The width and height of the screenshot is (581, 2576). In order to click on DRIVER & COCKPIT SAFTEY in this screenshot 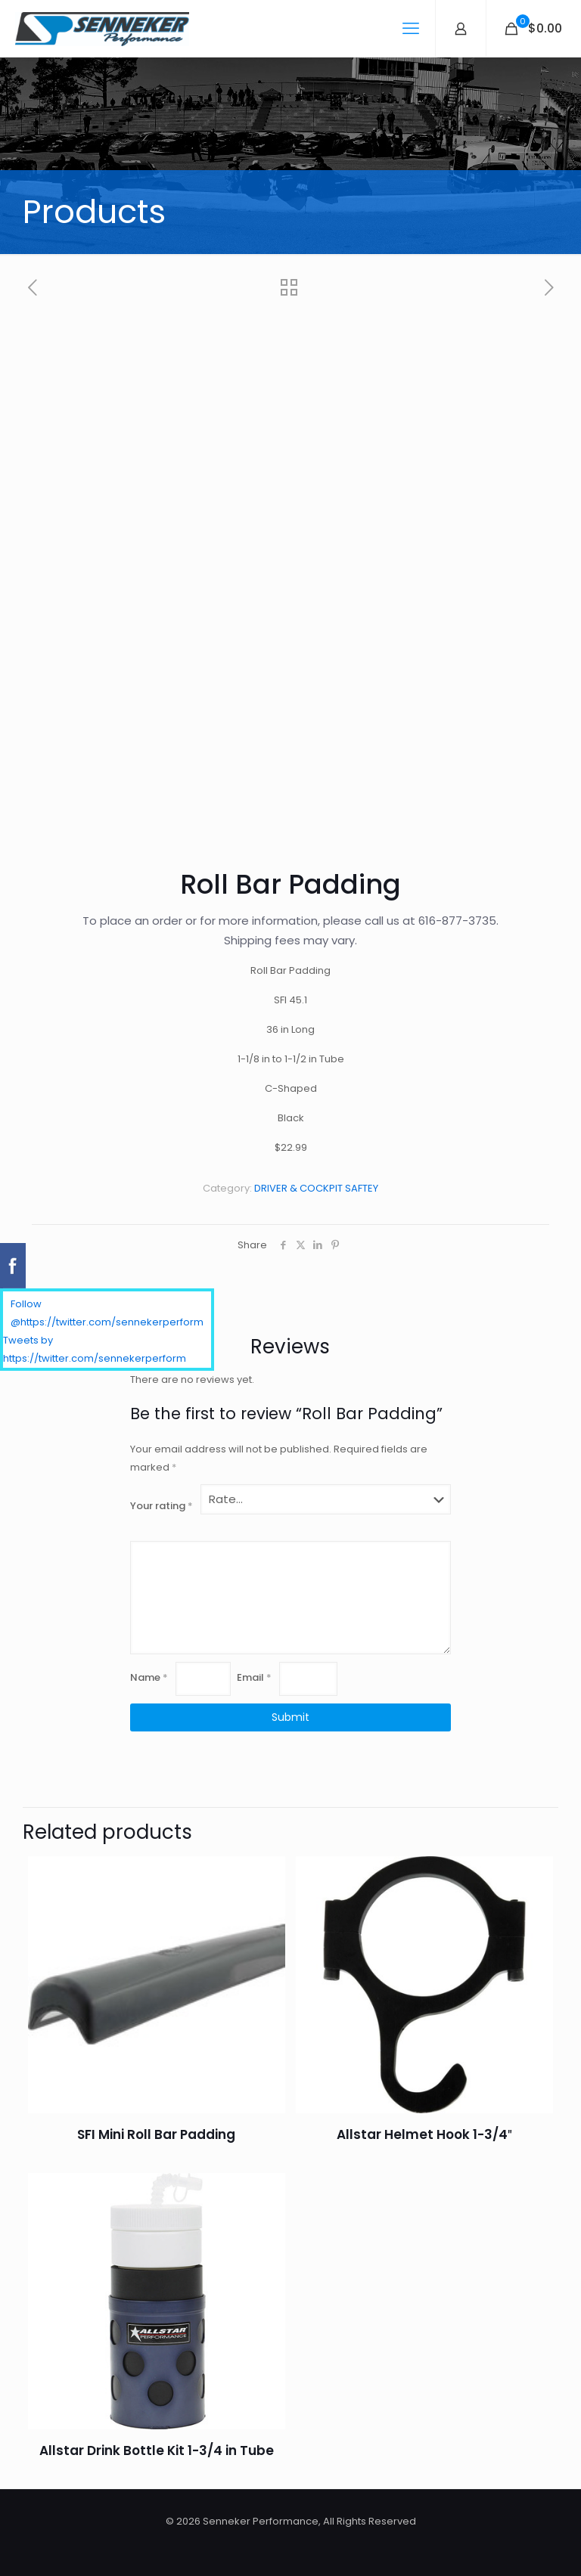, I will do `click(316, 1188)`.